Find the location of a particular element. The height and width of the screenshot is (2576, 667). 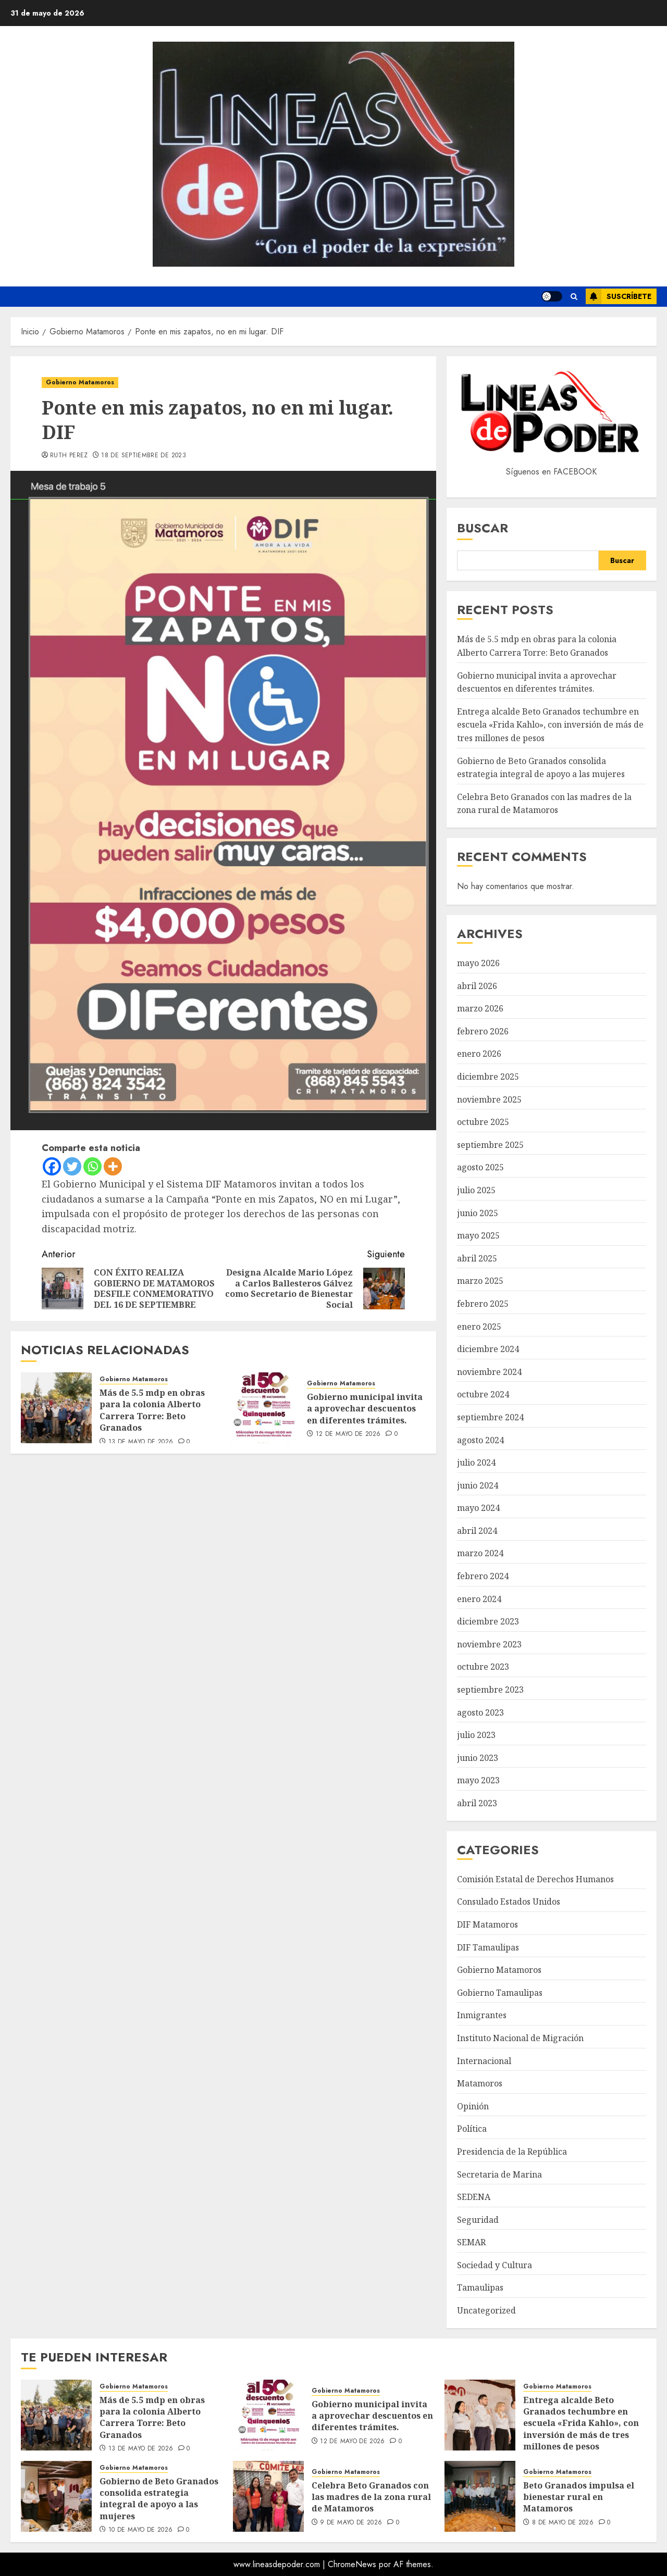

Uncategorized is located at coordinates (486, 2310).